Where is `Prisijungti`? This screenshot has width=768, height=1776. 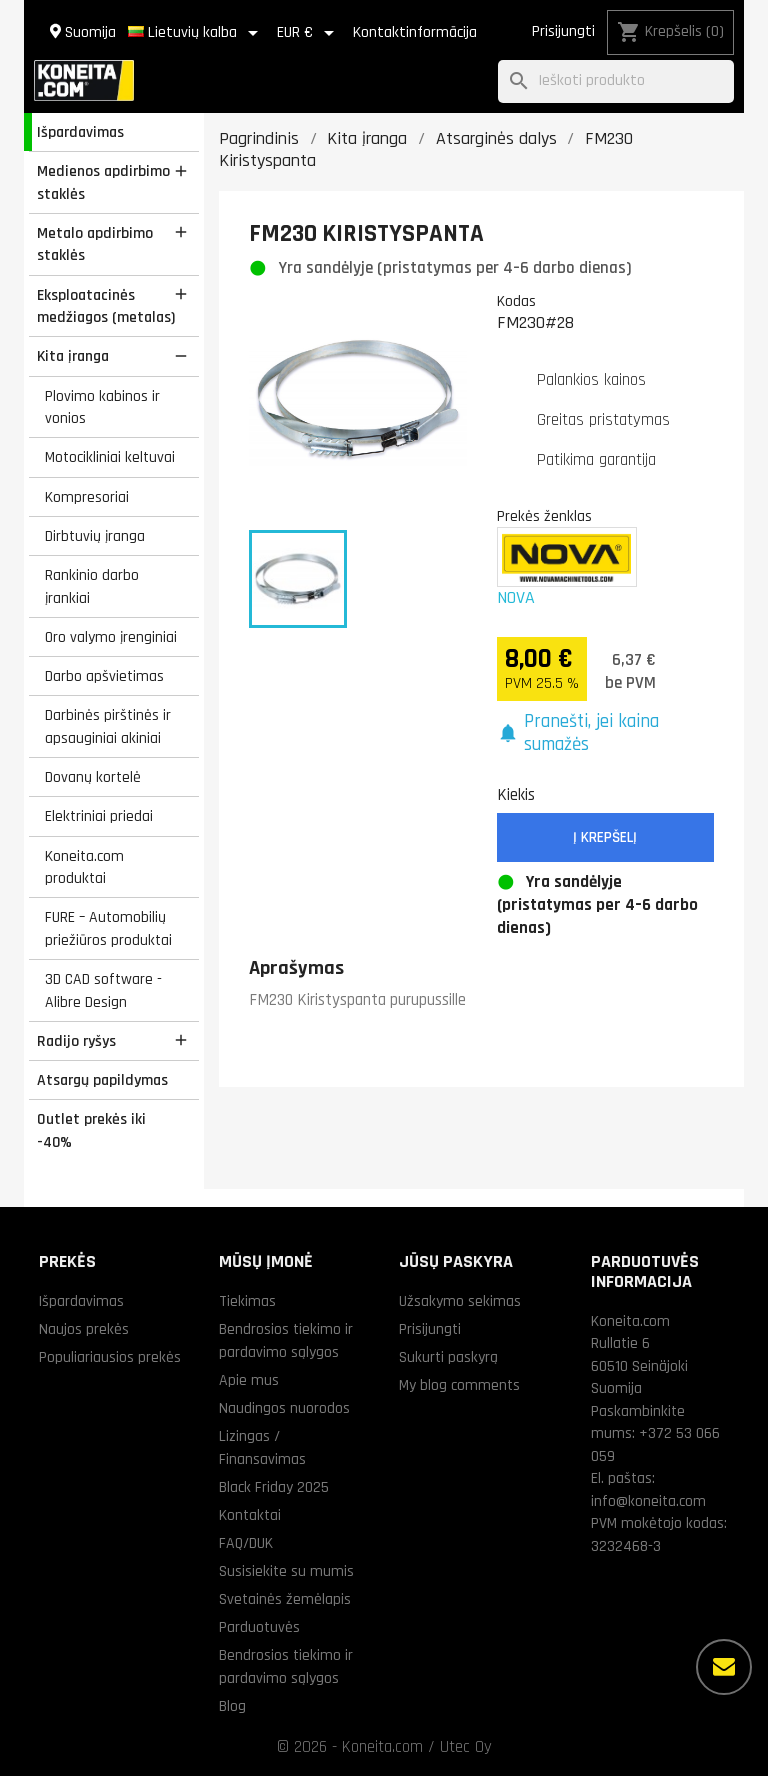 Prisijungti is located at coordinates (563, 31).